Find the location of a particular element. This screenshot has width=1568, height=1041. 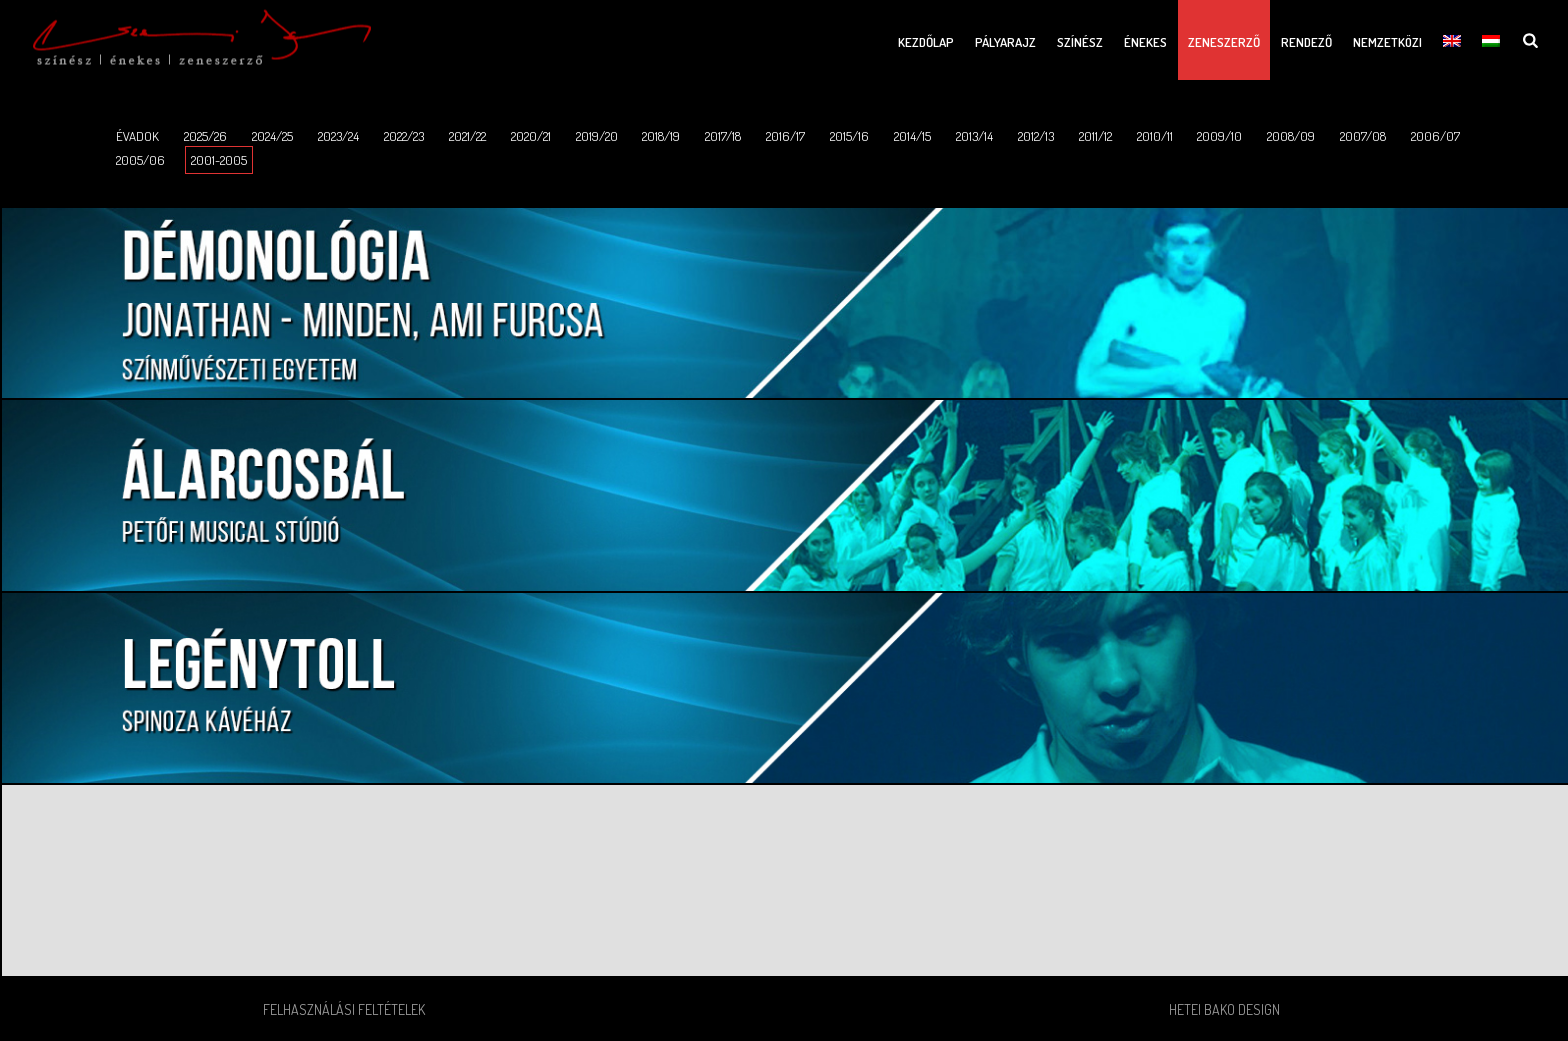

2001-2005 is located at coordinates (219, 160).